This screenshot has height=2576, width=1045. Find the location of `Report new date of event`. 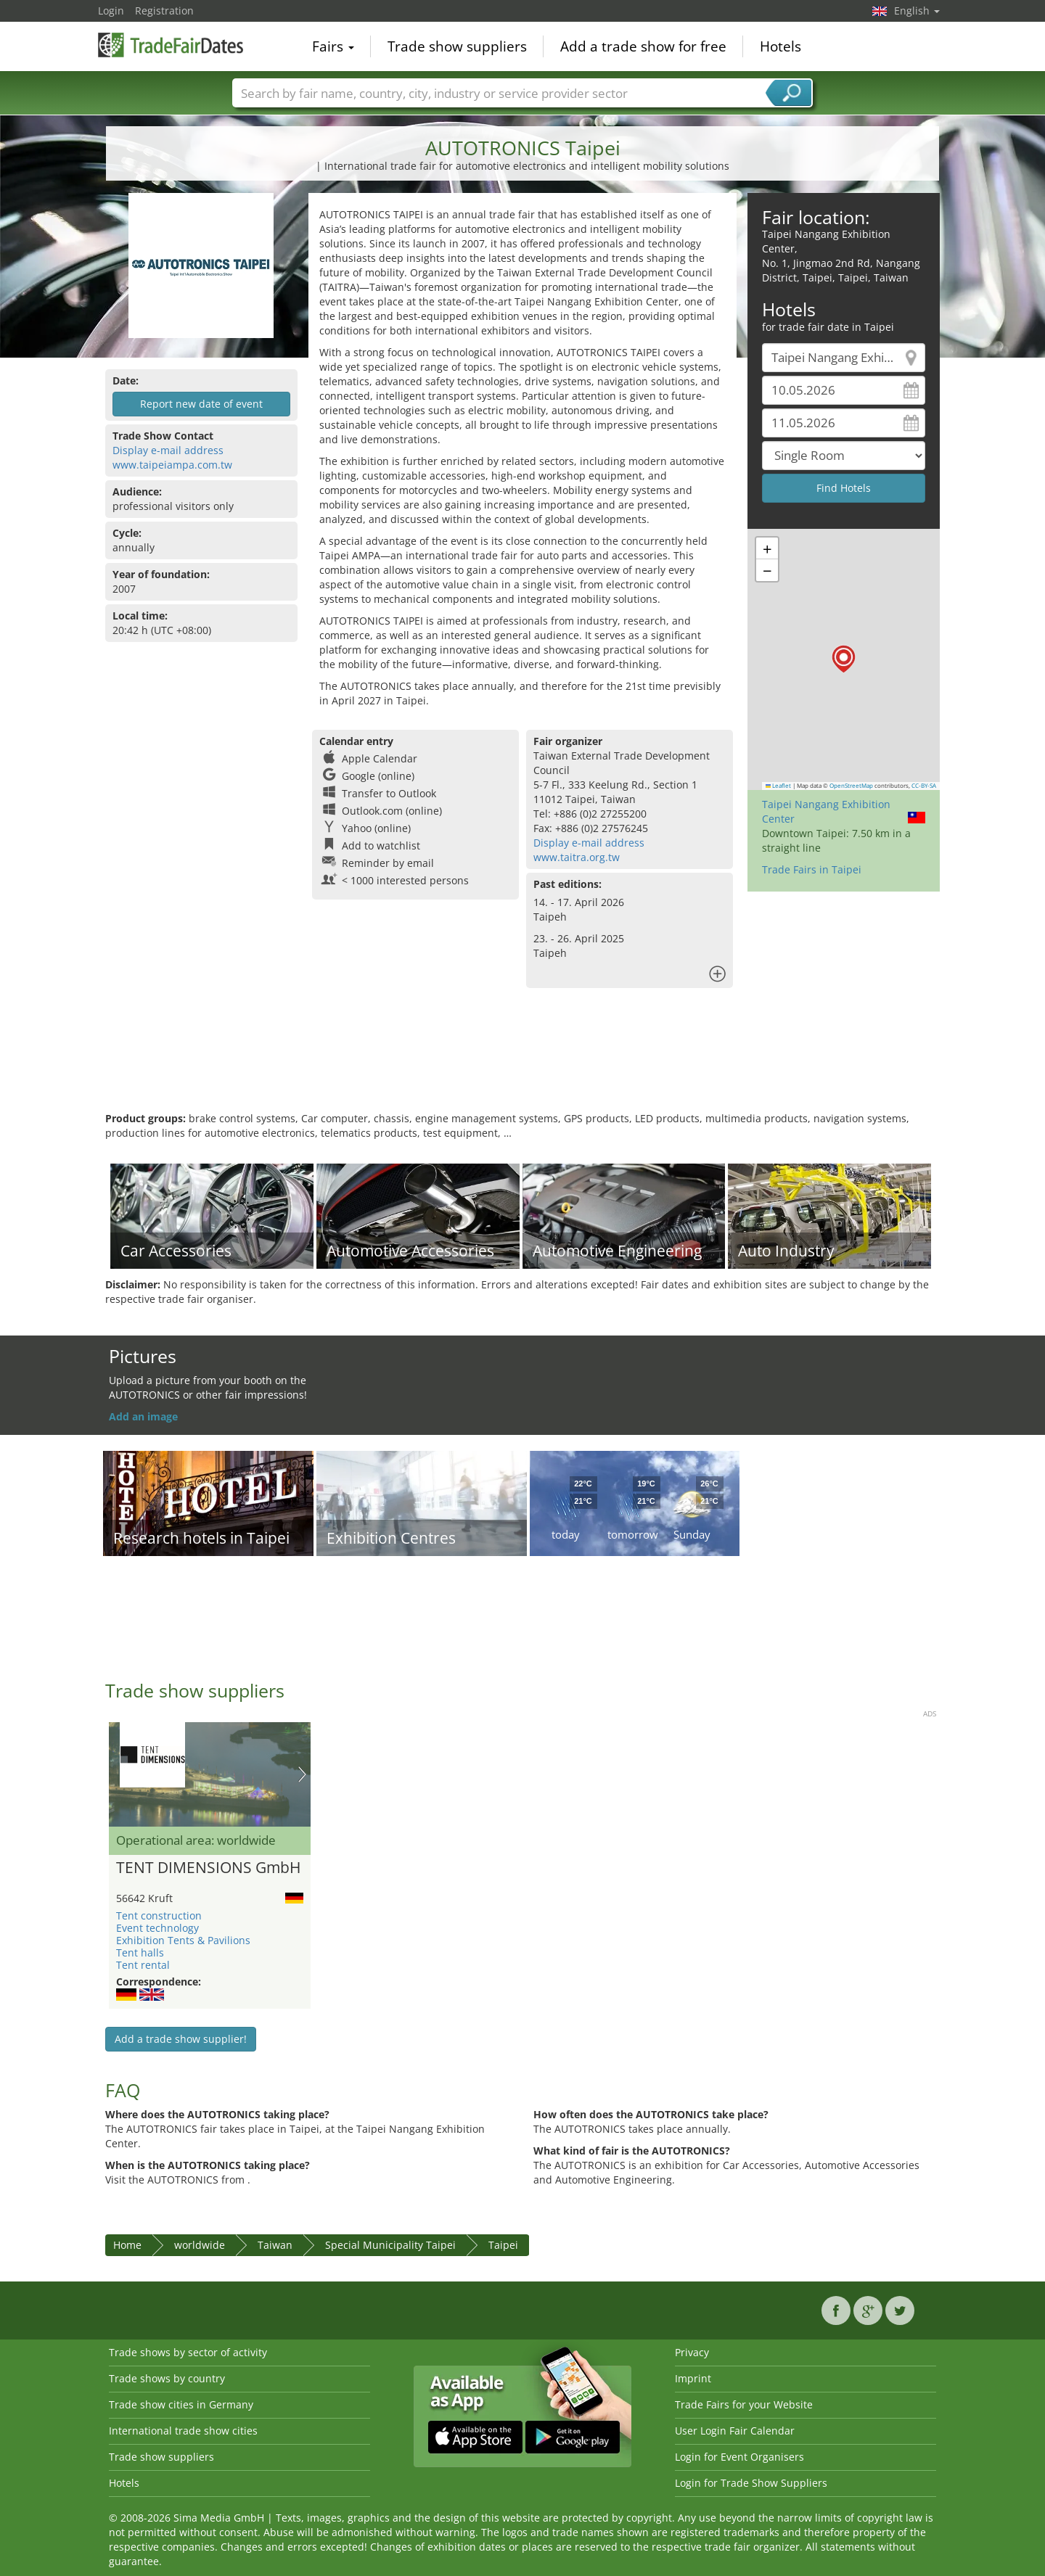

Report new date of event is located at coordinates (201, 404).